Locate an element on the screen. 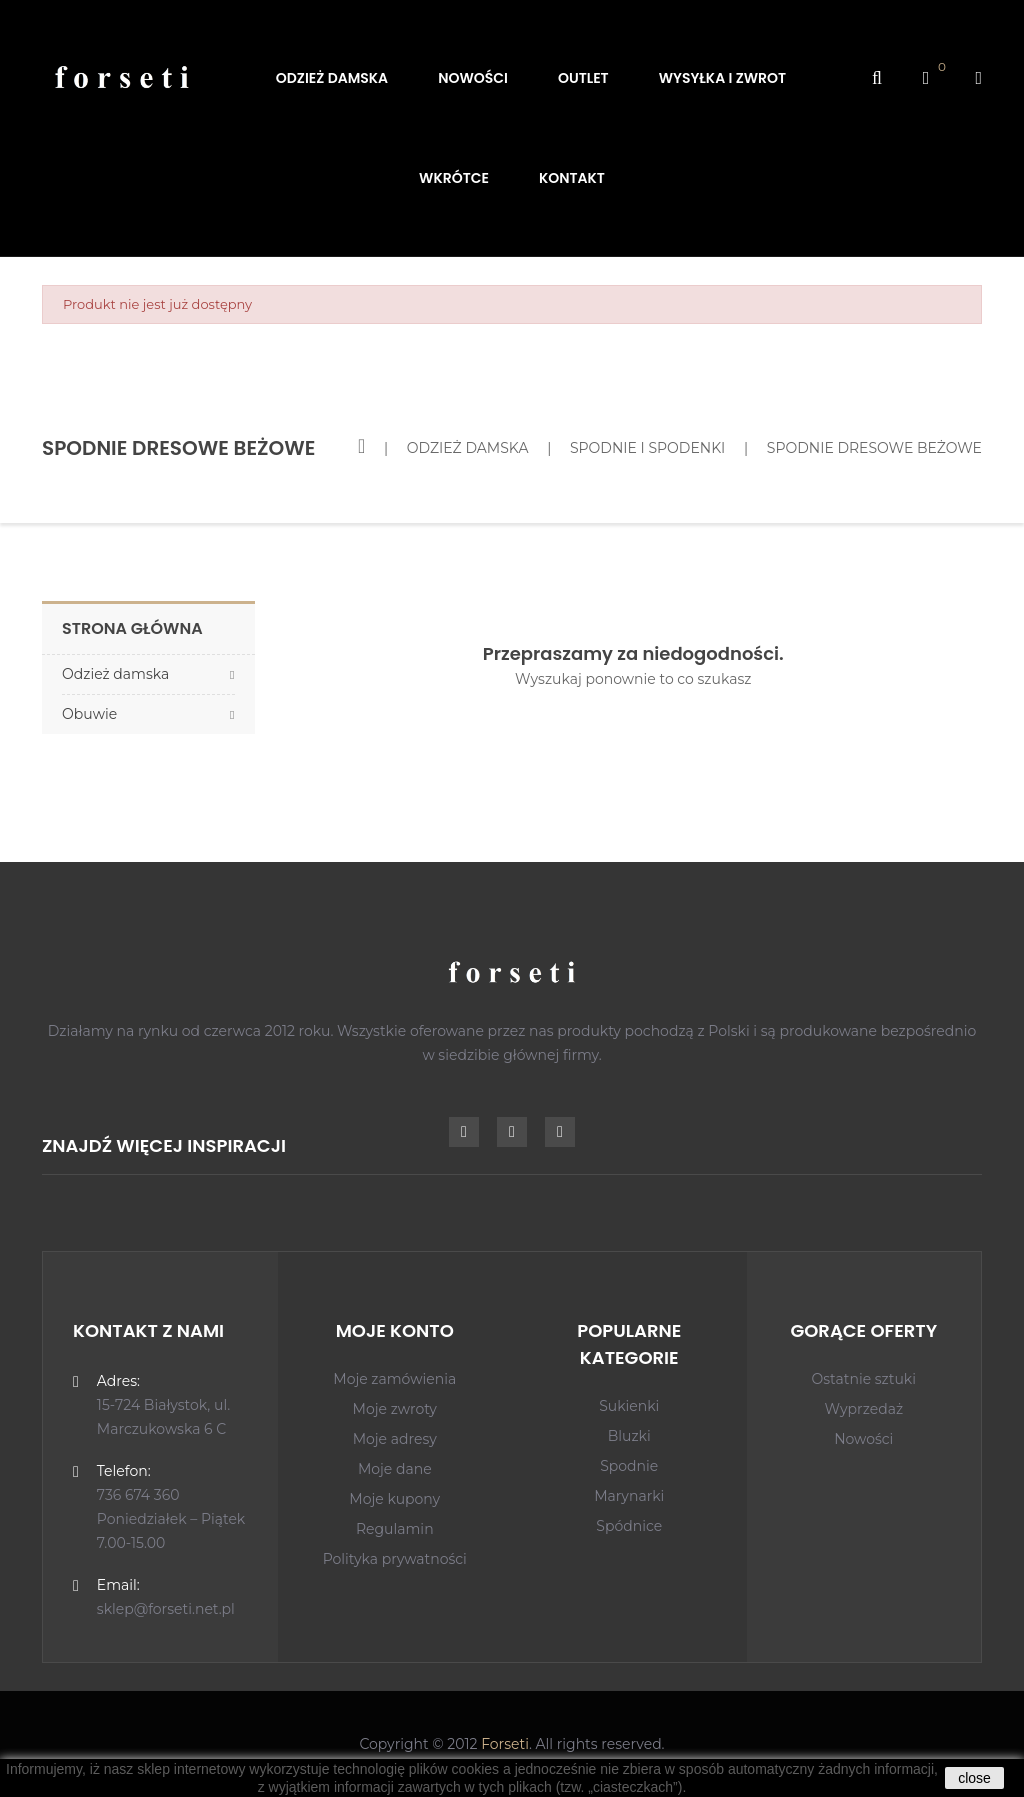 The width and height of the screenshot is (1024, 1797). close is located at coordinates (974, 1778).